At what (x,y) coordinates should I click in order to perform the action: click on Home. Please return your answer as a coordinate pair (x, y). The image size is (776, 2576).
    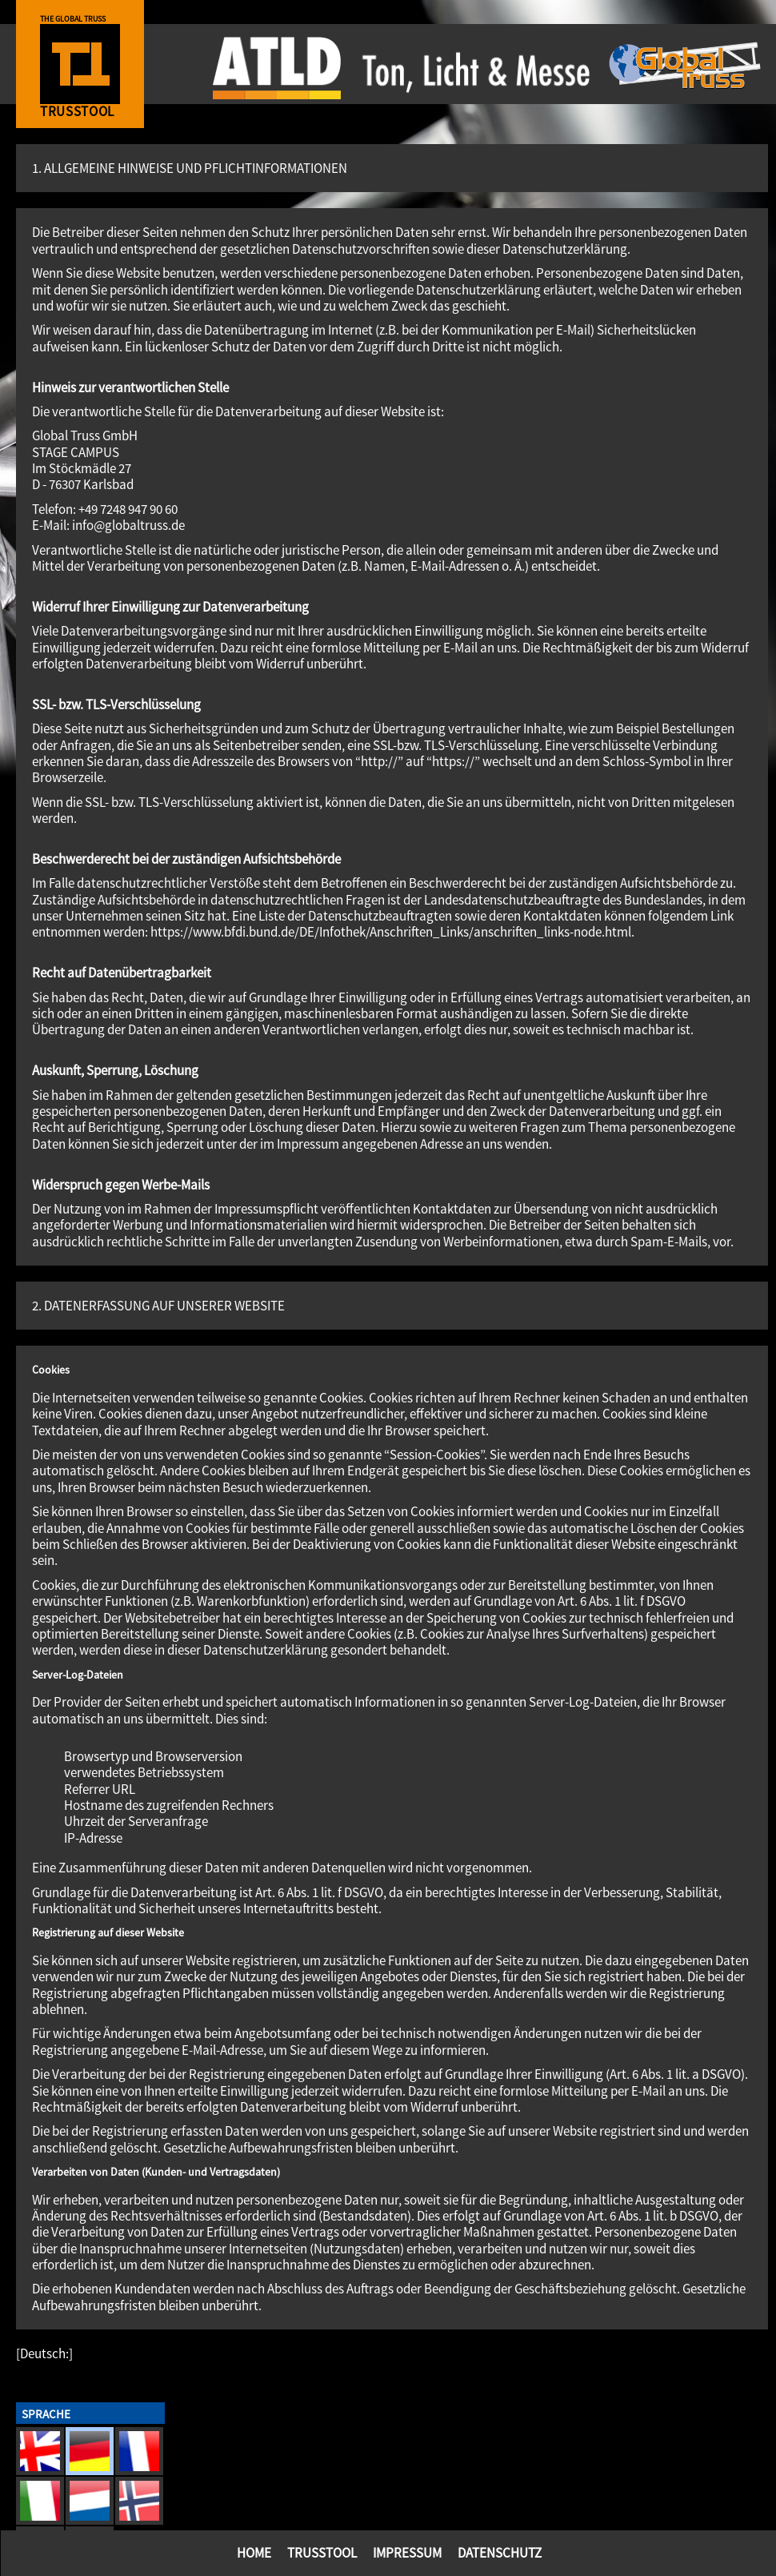
    Looking at the image, I should click on (254, 2553).